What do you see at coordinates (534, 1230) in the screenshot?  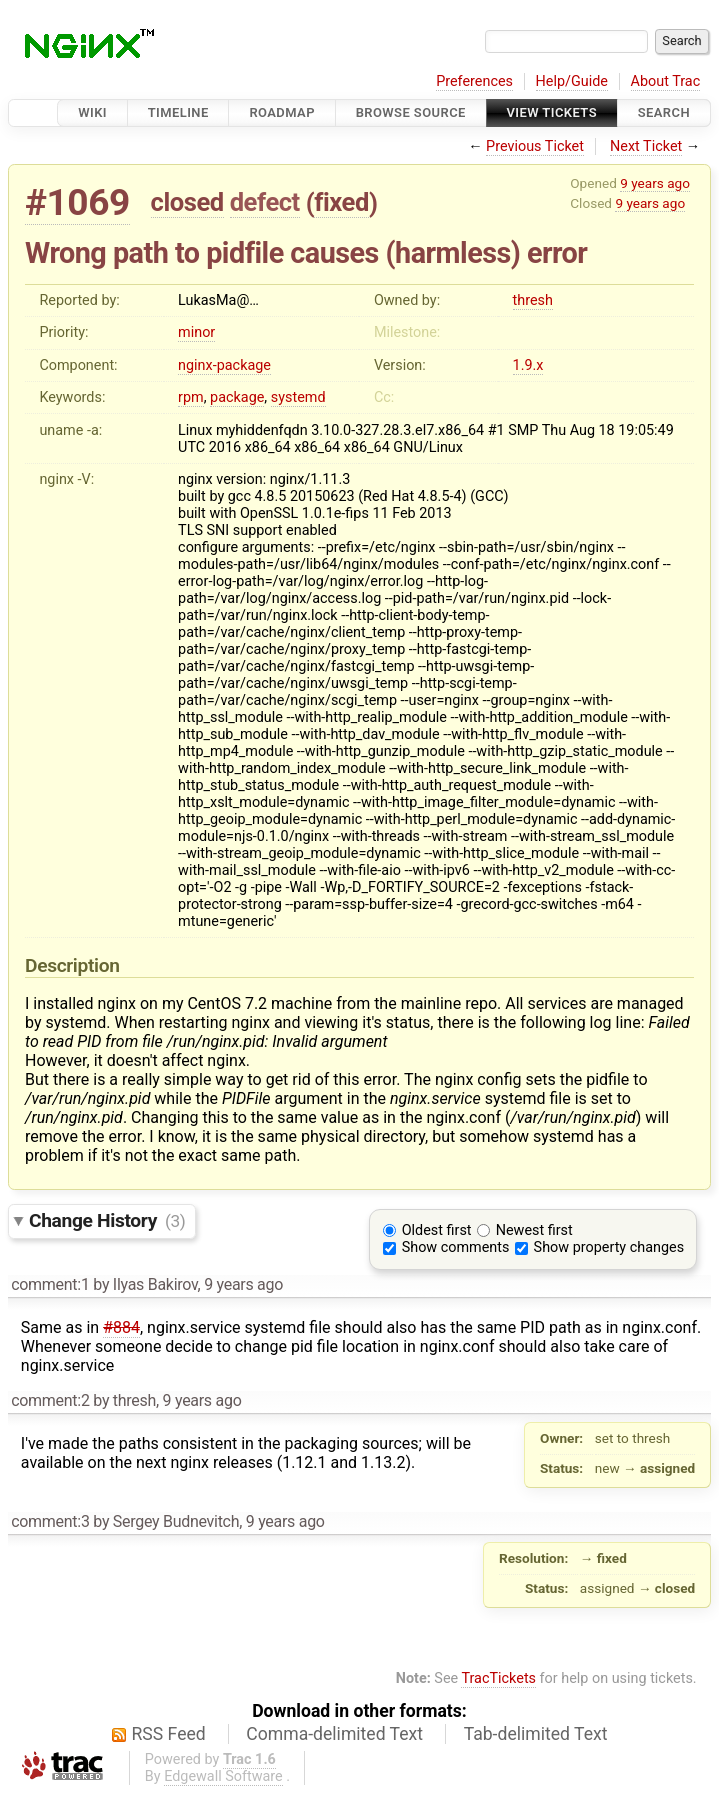 I see `Newest first` at bounding box center [534, 1230].